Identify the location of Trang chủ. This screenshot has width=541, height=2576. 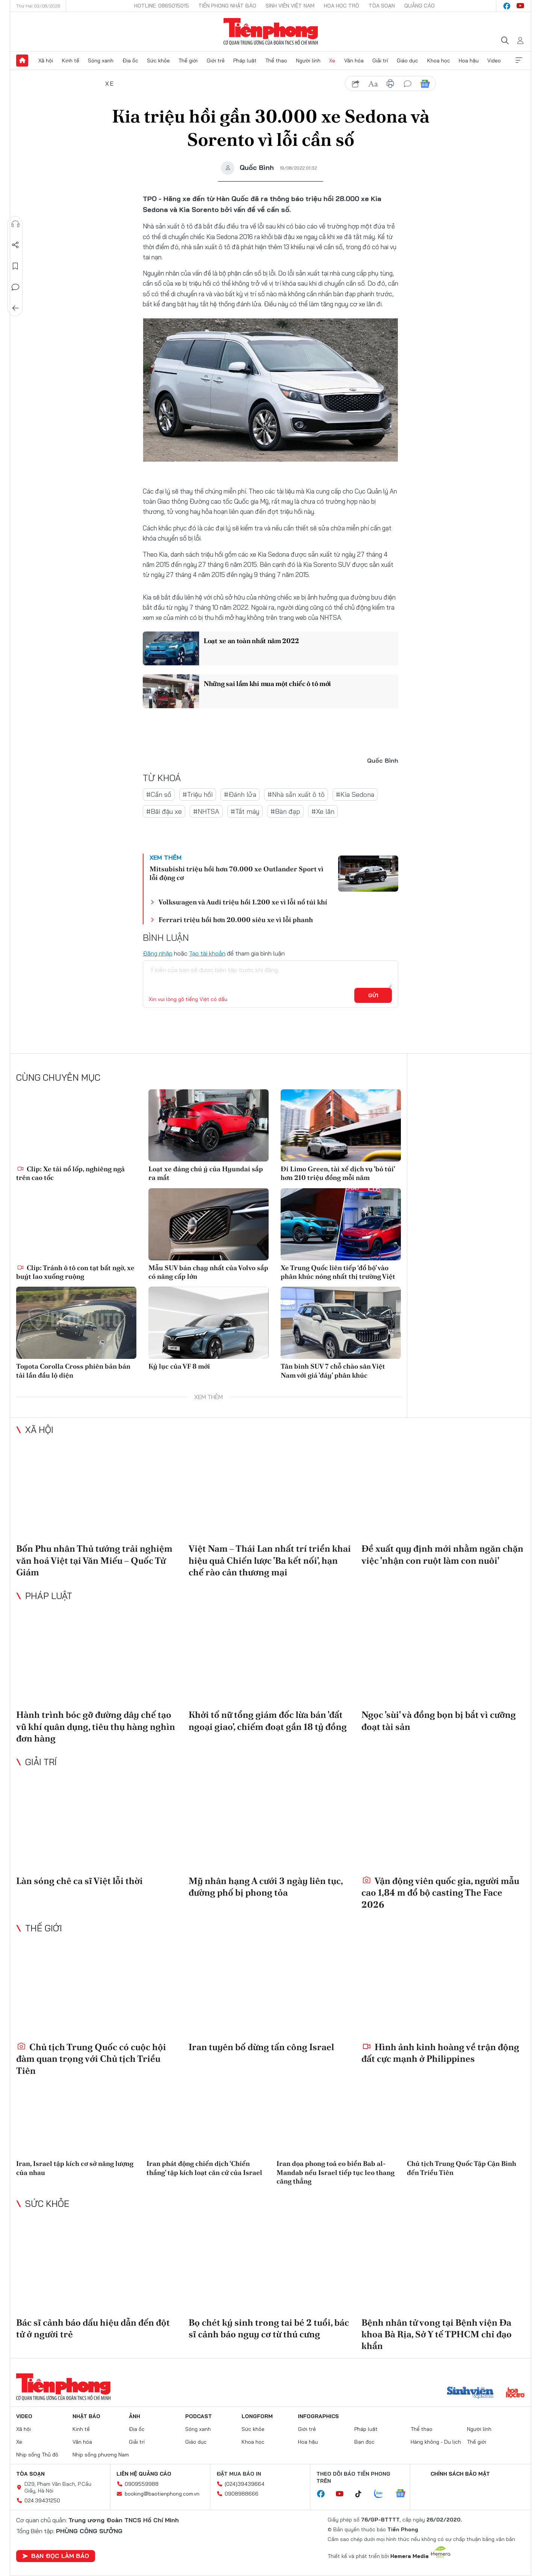
(22, 61).